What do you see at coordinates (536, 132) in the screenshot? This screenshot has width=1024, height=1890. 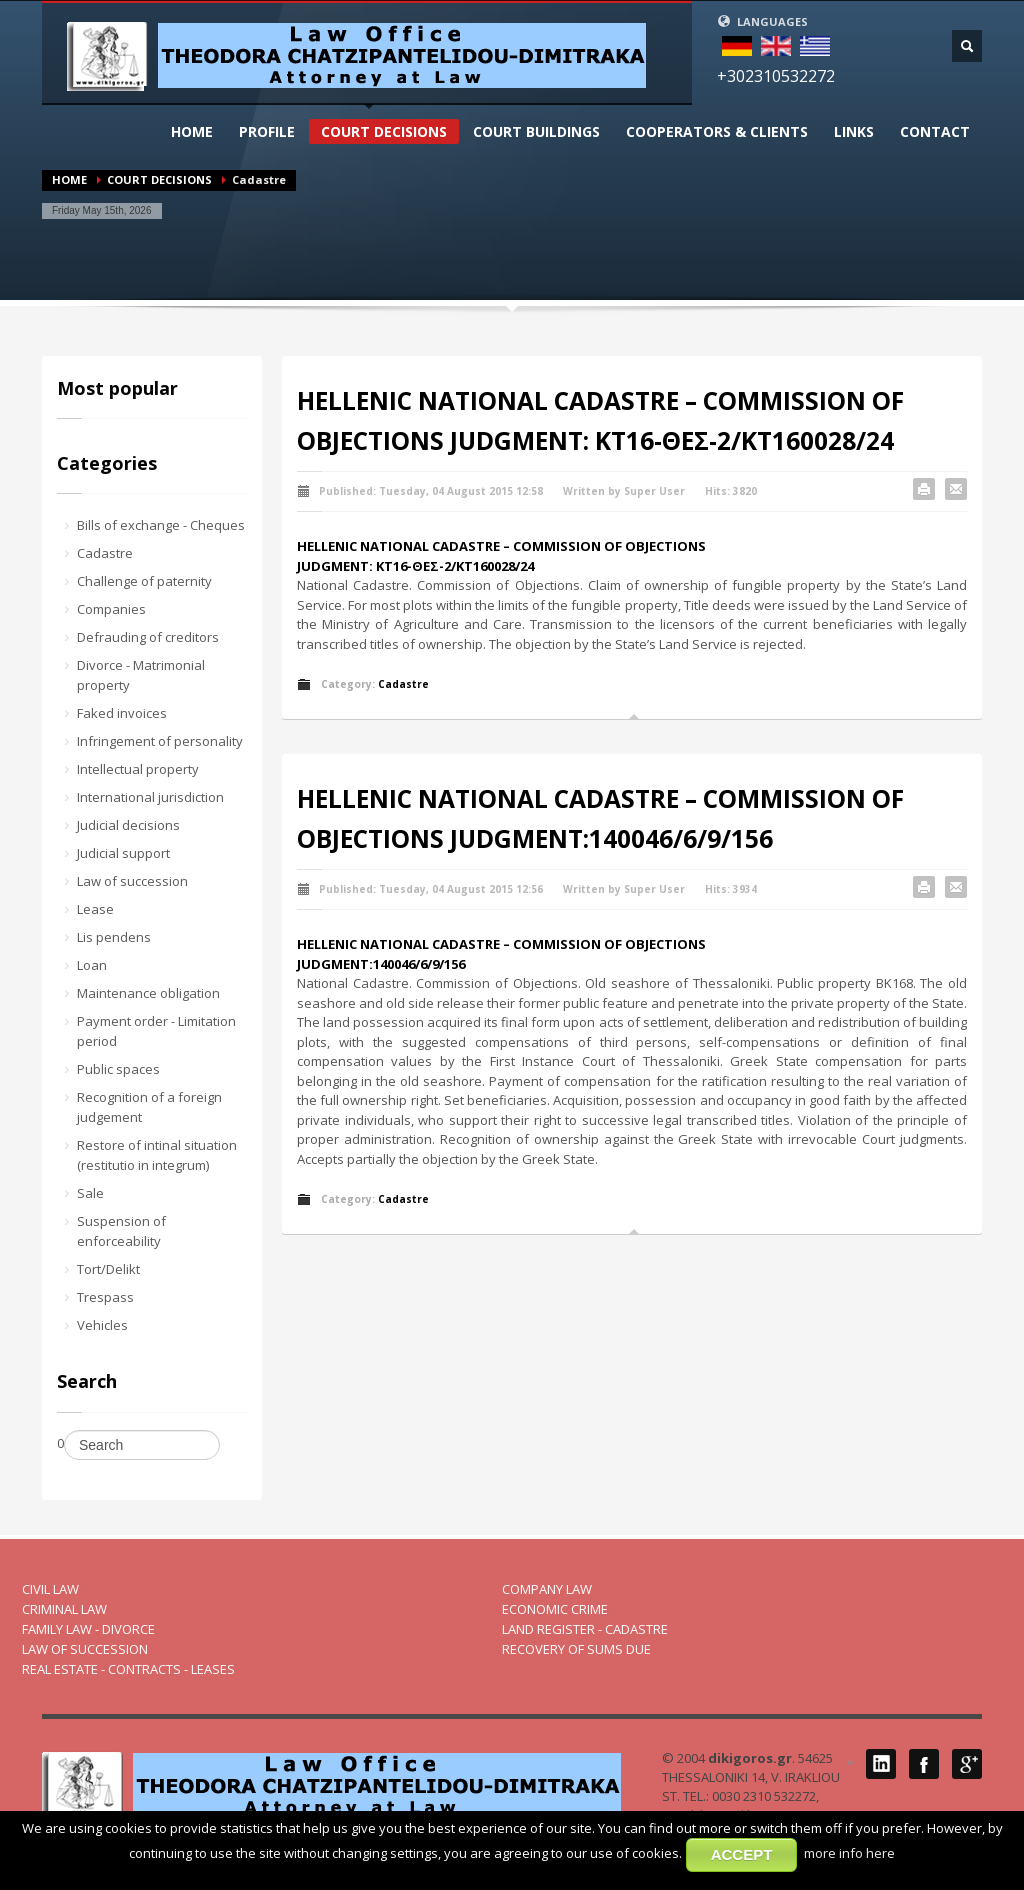 I see `CΟURT BUILDINGS` at bounding box center [536, 132].